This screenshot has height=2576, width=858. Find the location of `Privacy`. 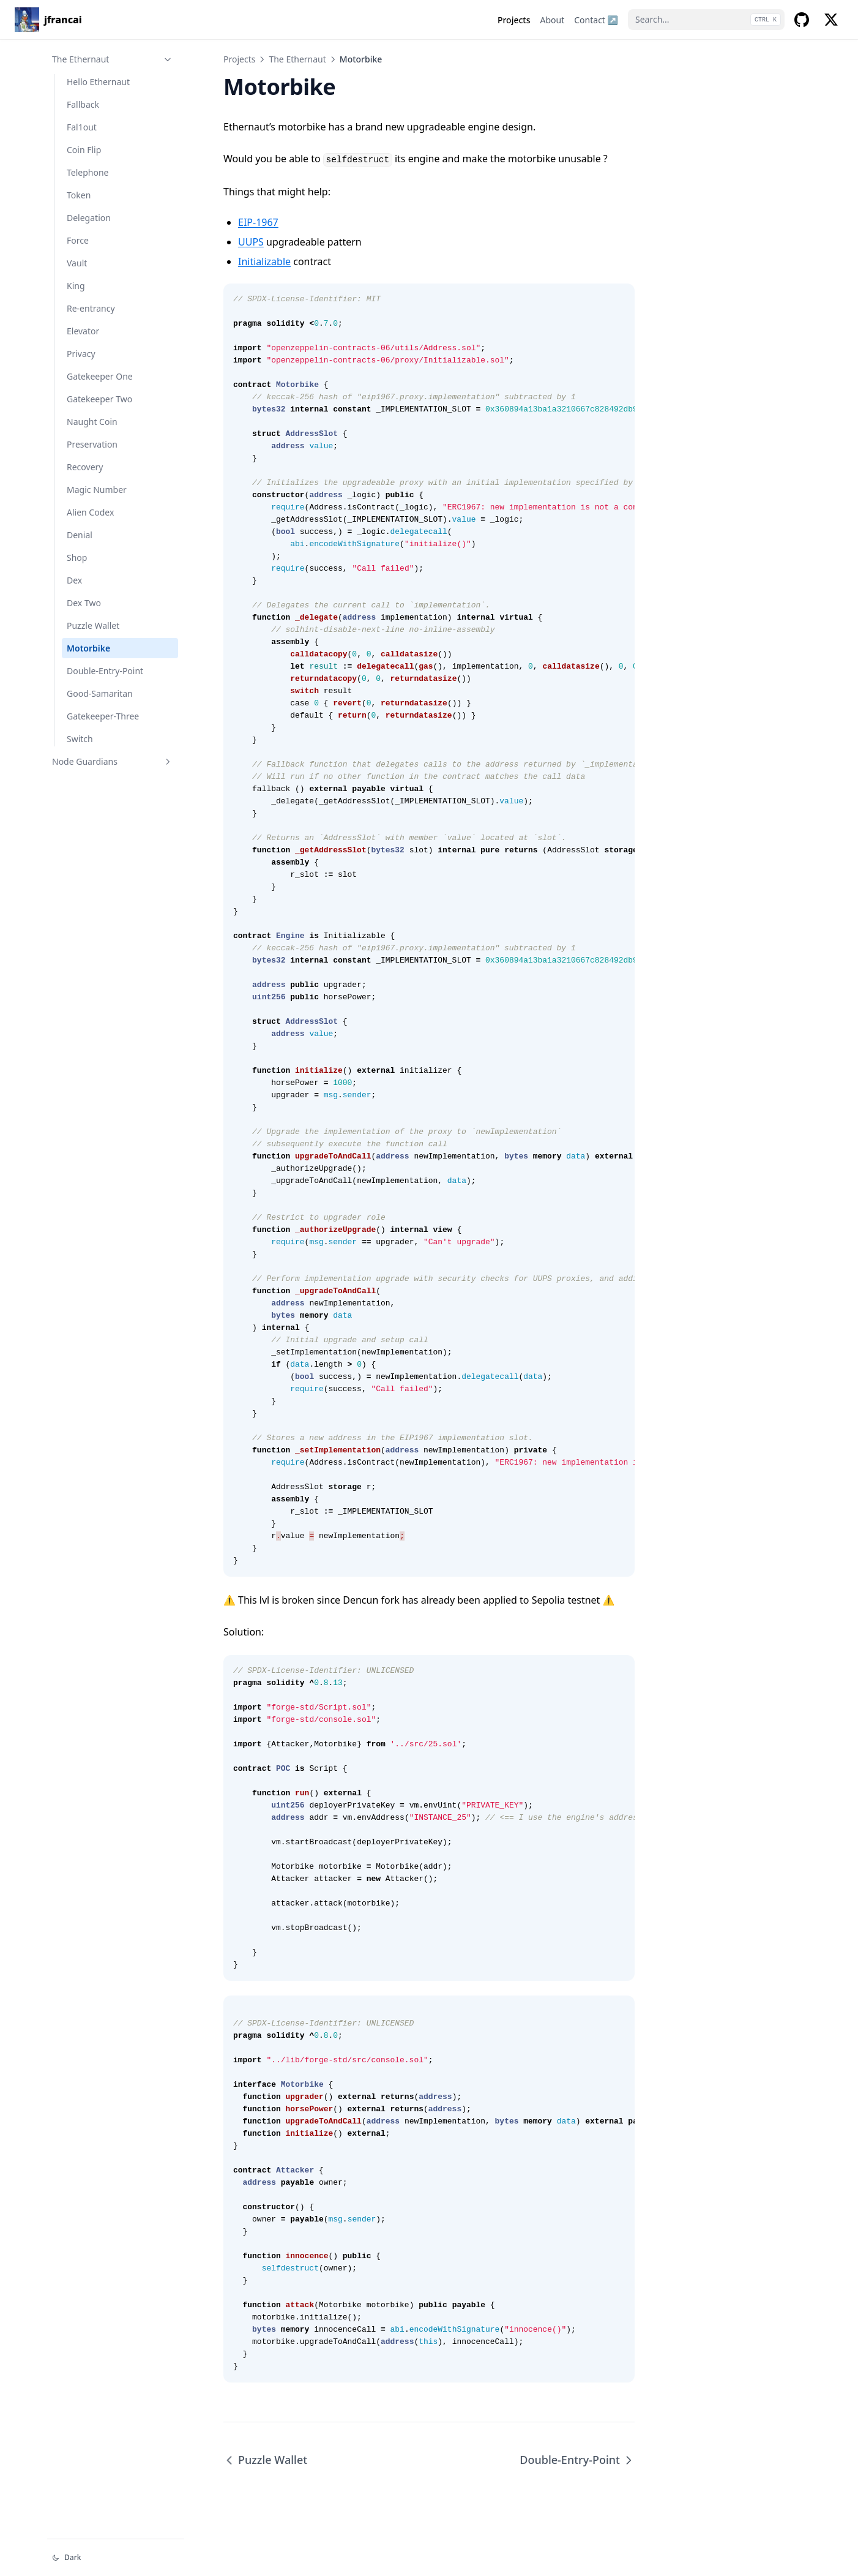

Privacy is located at coordinates (81, 353).